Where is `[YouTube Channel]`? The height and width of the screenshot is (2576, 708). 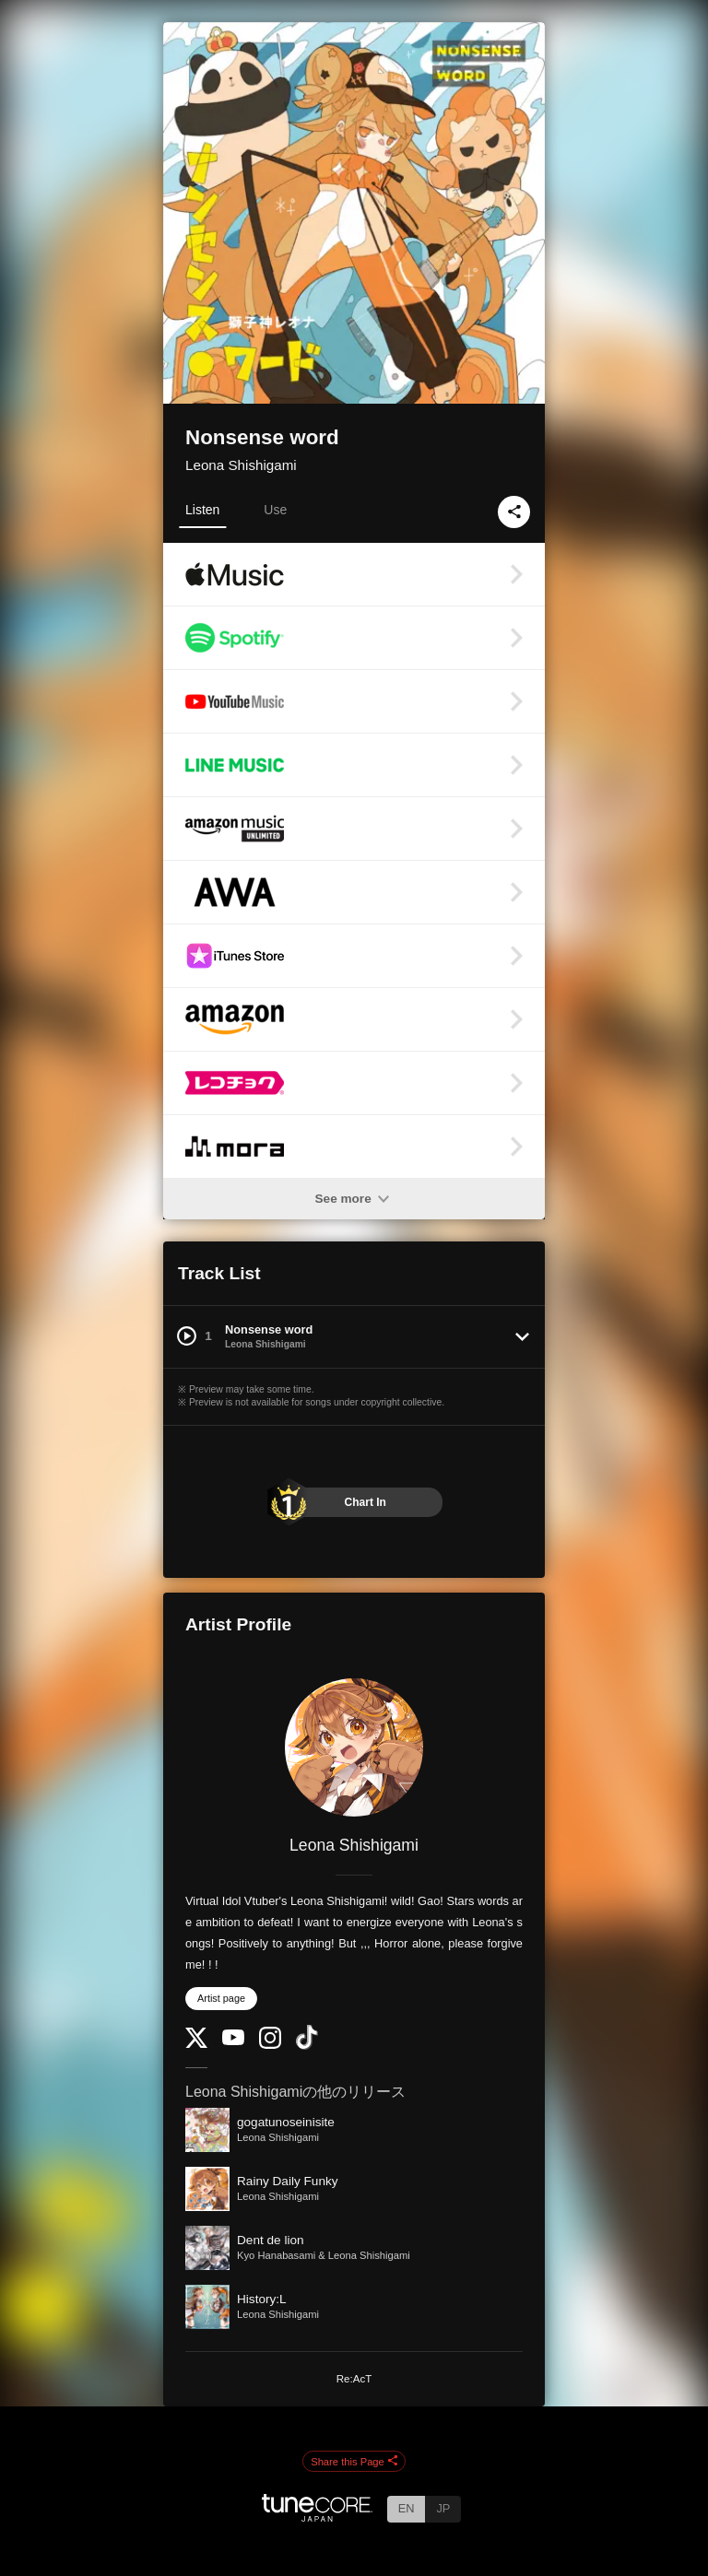 [YouTube Channel] is located at coordinates (233, 2041).